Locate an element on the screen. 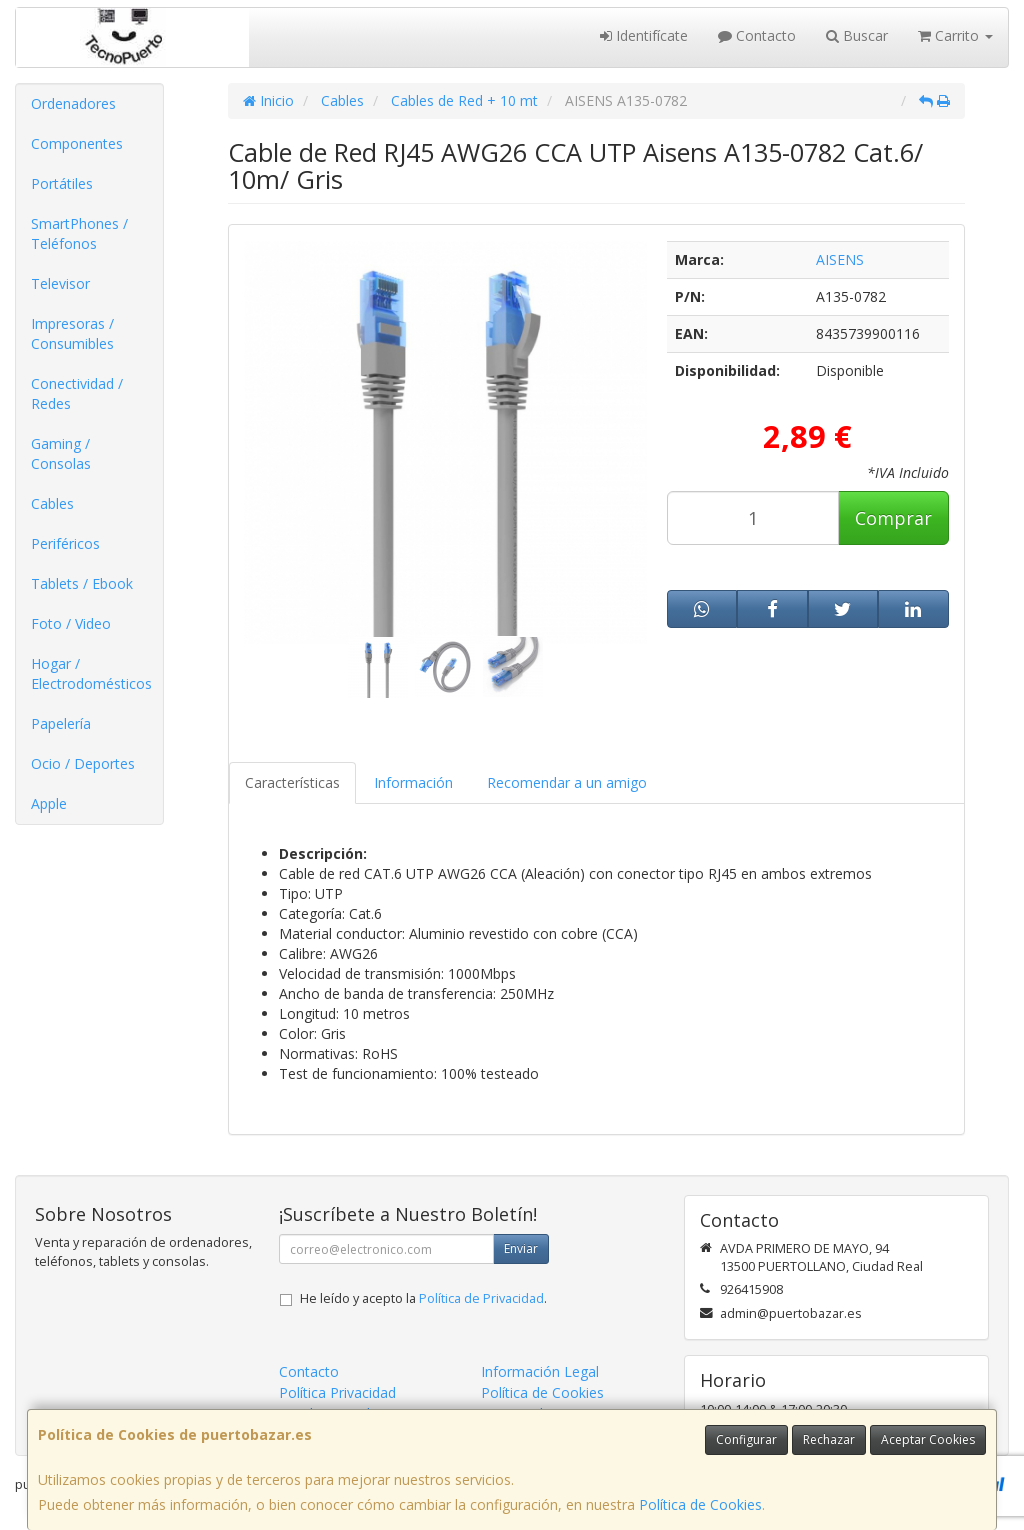 The image size is (1024, 1530). Portátiles is located at coordinates (62, 183).